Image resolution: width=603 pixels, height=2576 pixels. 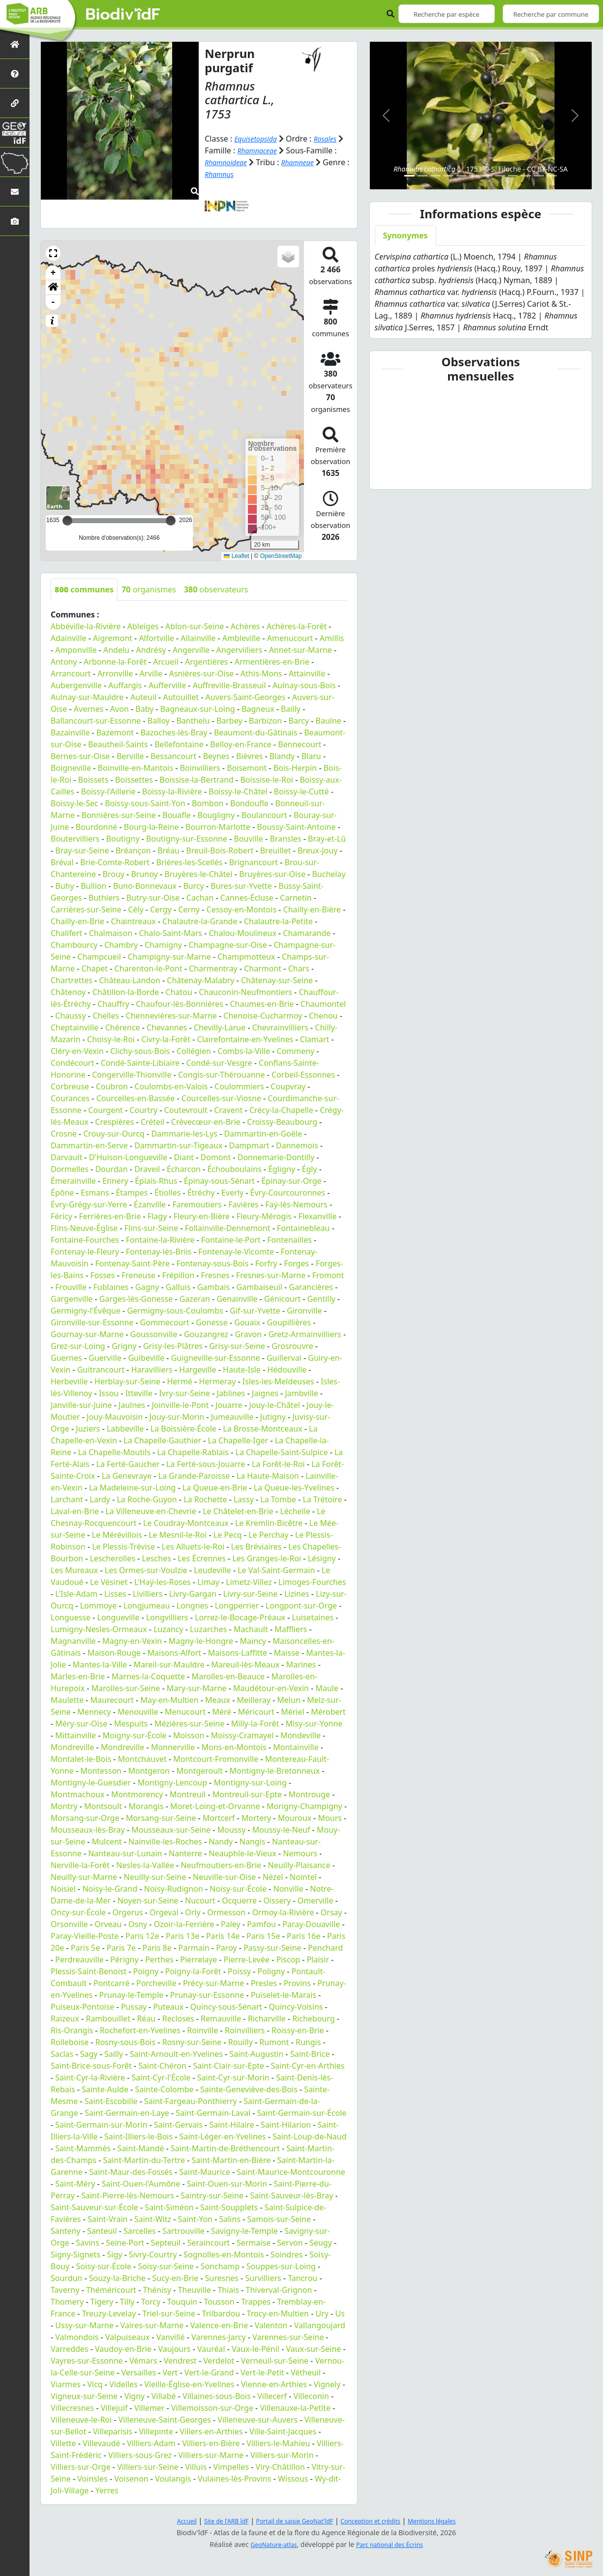 What do you see at coordinates (435, 175) in the screenshot?
I see `[Slide 3]` at bounding box center [435, 175].